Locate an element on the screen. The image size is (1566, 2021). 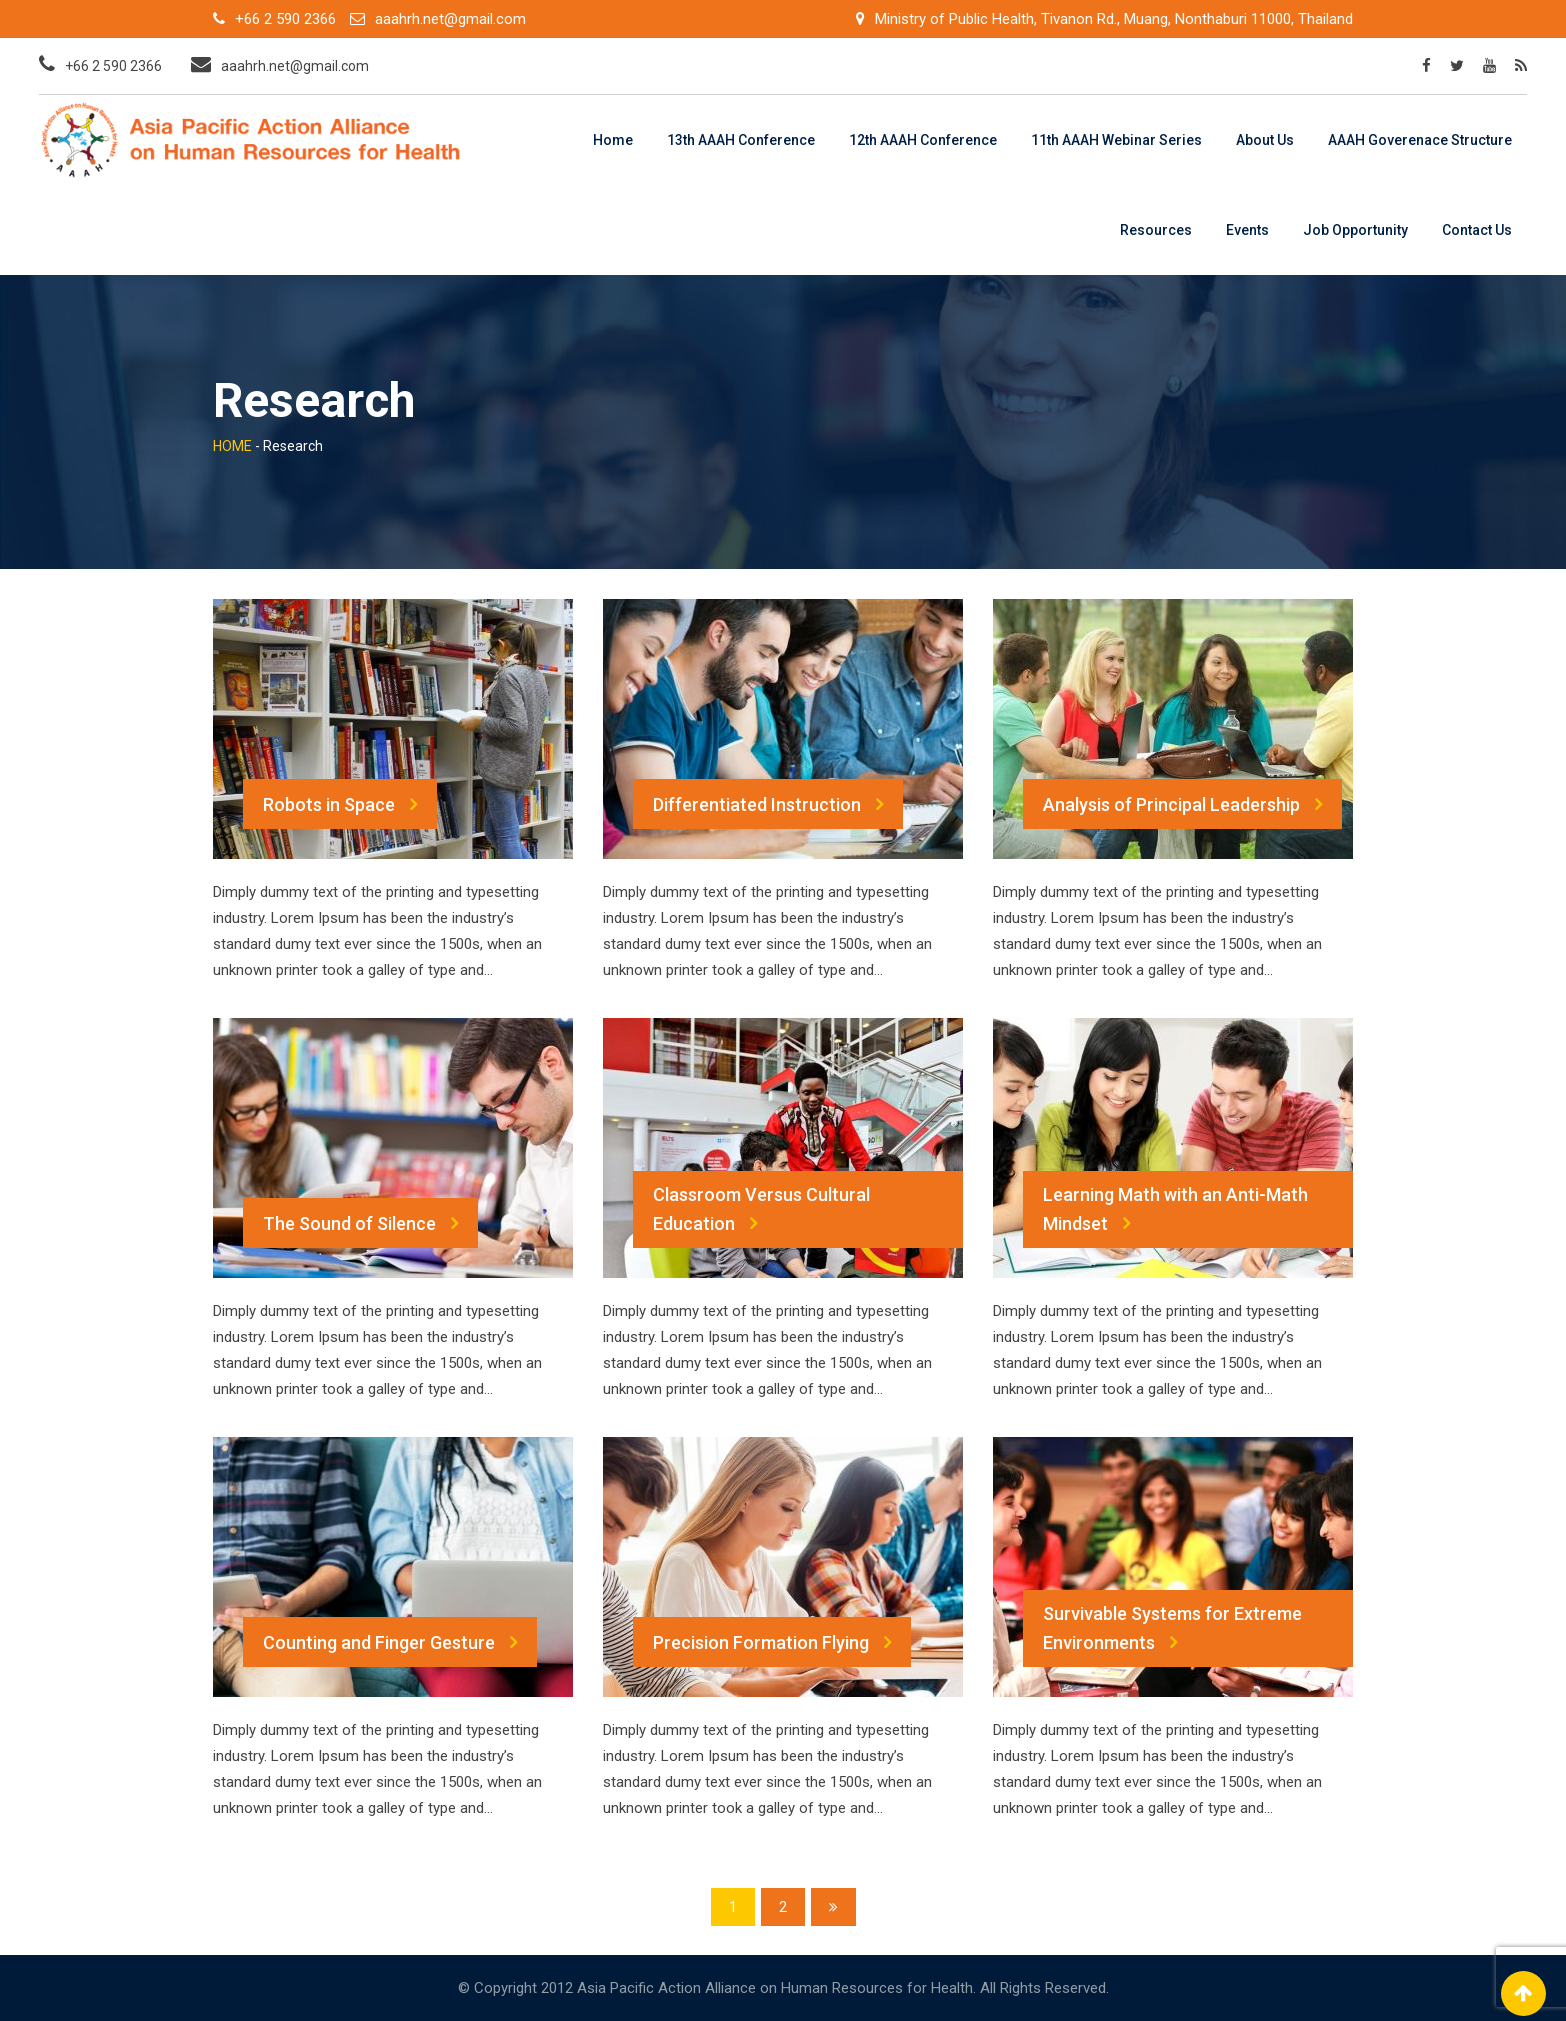
About Us is located at coordinates (1265, 140).